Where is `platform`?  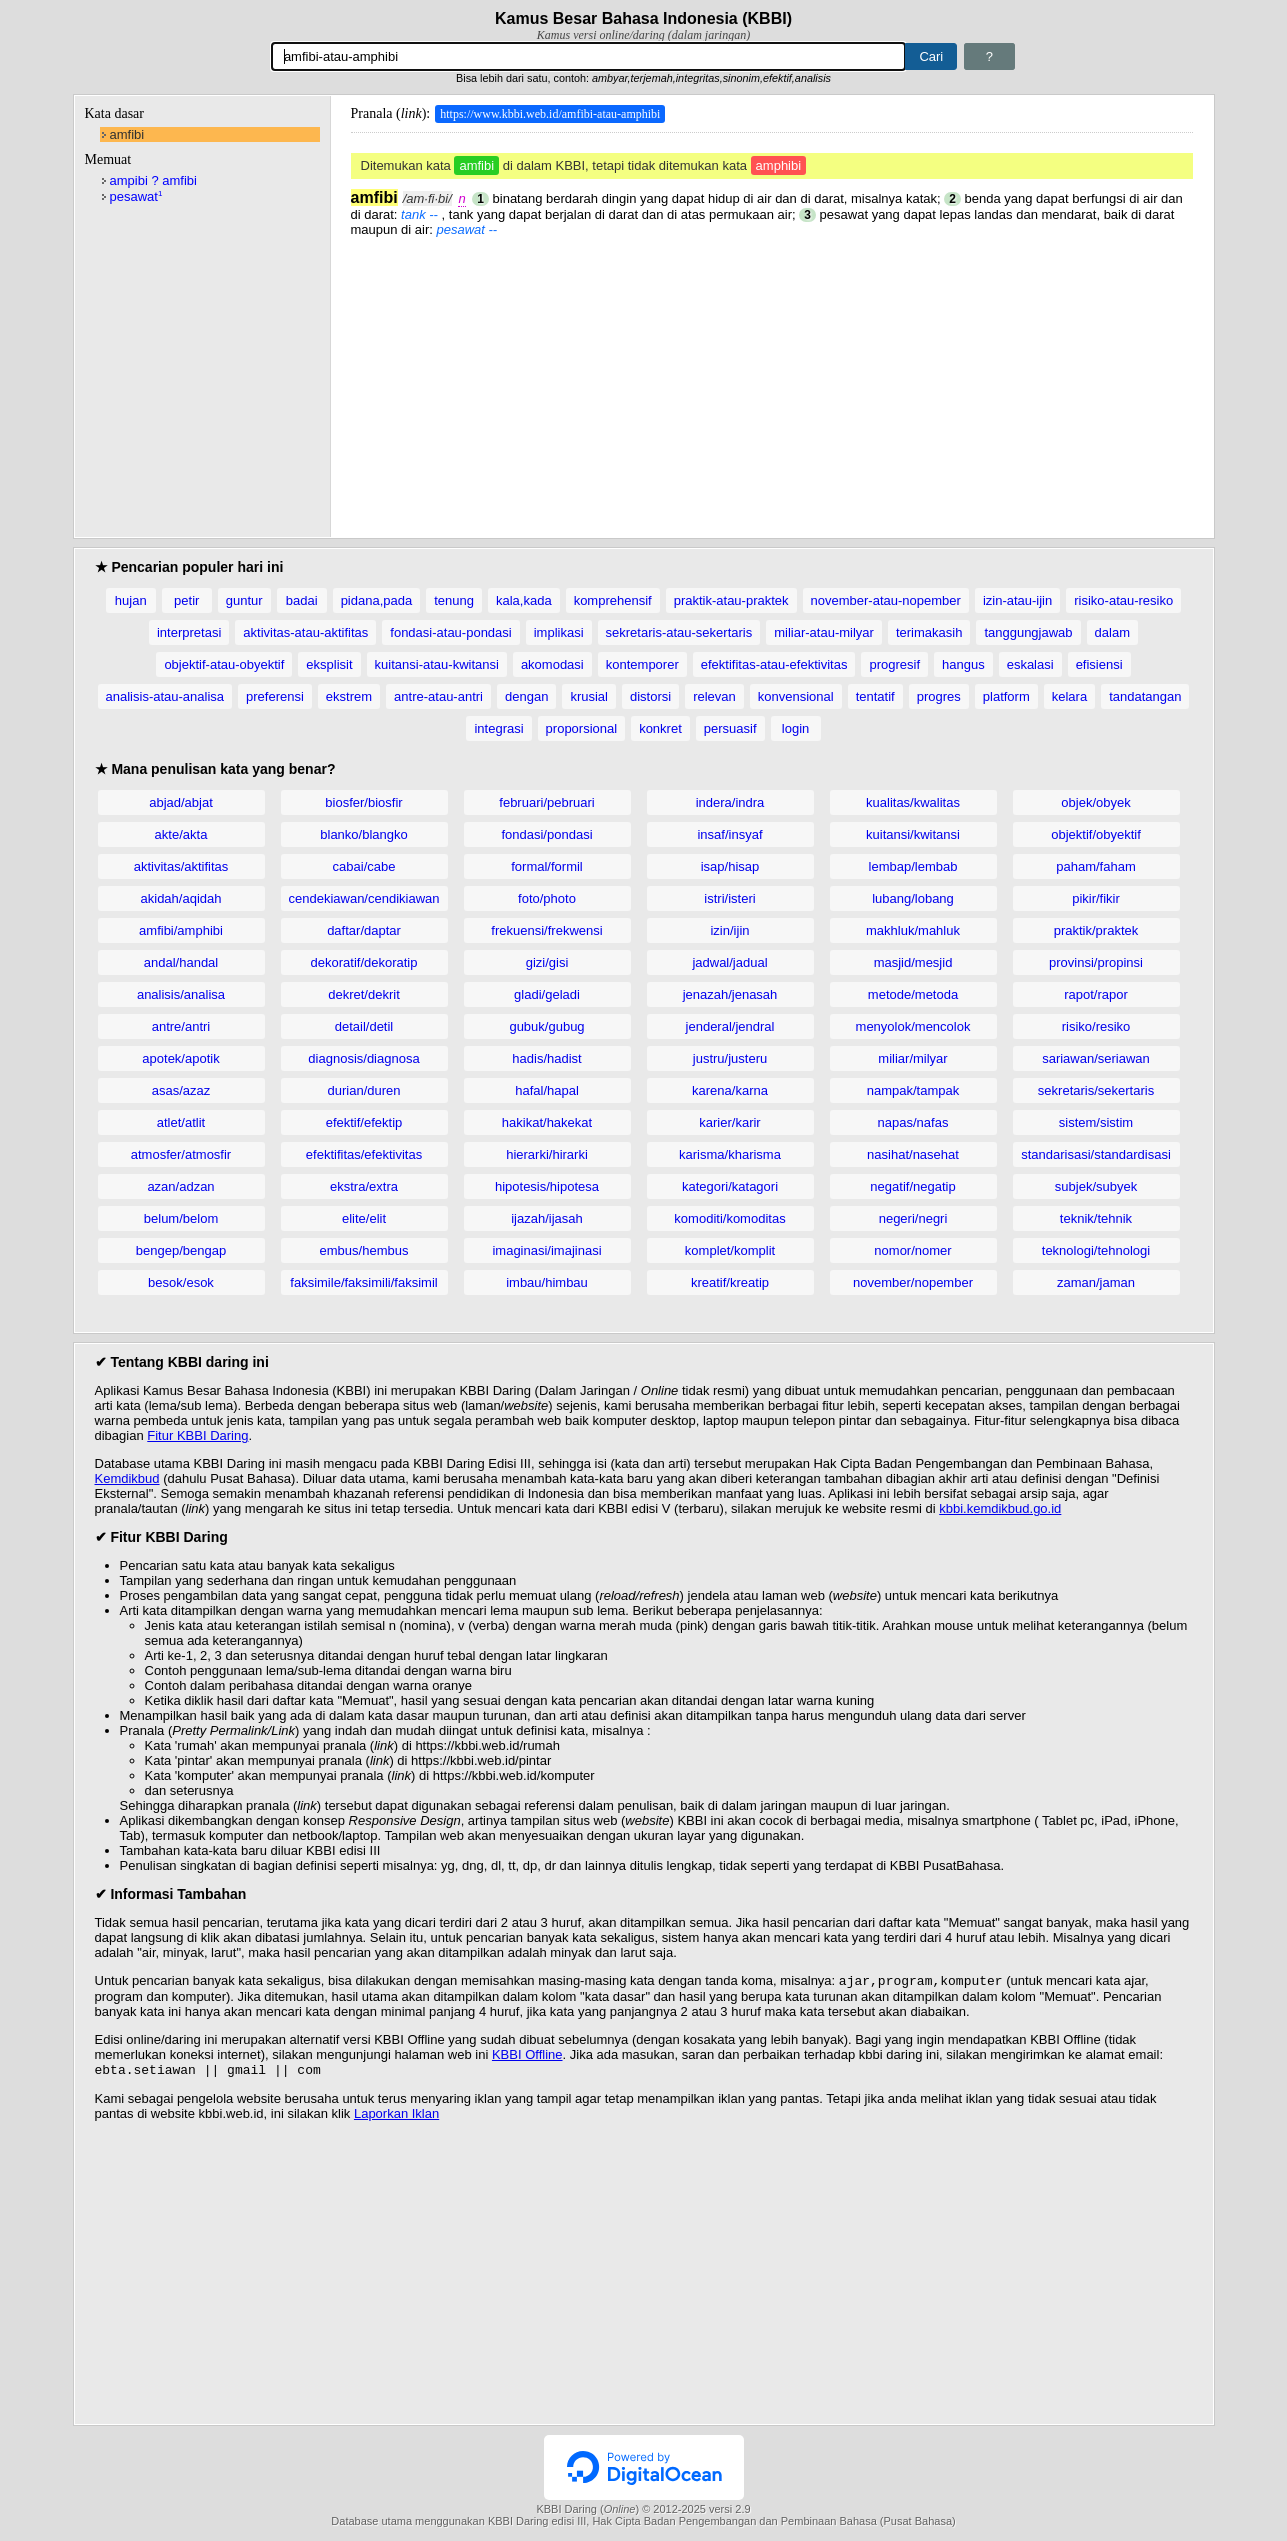
platform is located at coordinates (1006, 696).